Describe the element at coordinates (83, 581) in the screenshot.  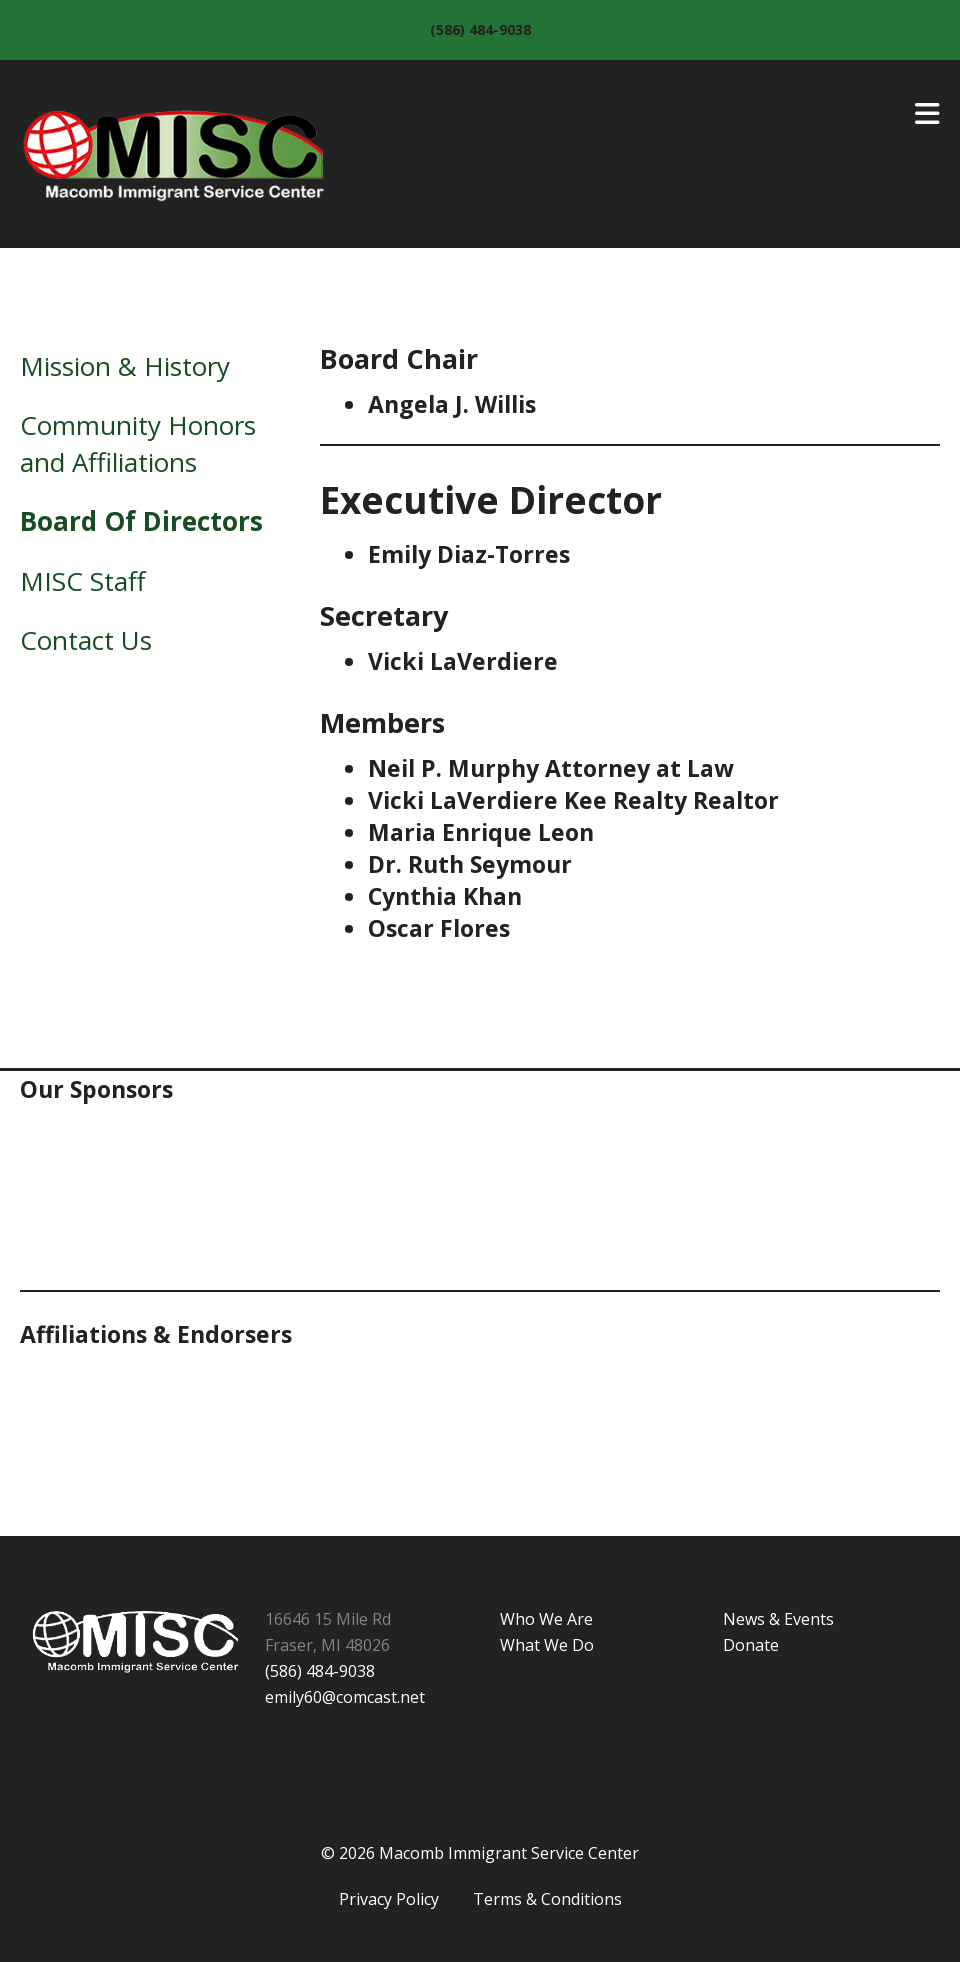
I see `MISC Staff` at that location.